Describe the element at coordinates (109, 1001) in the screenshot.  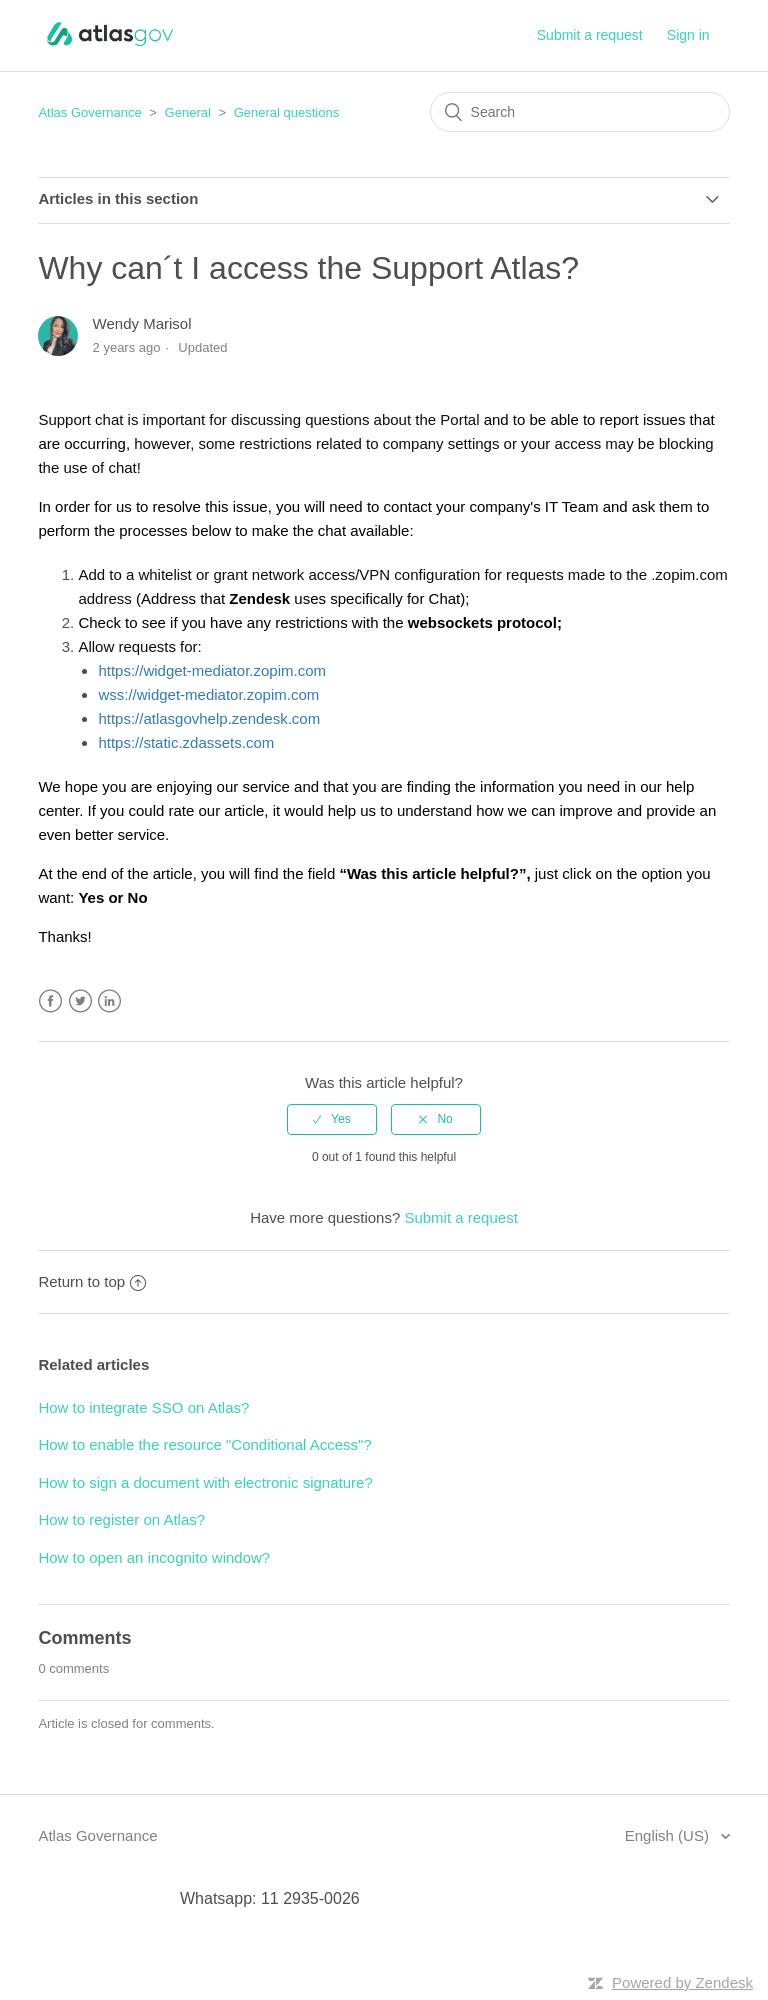
I see `LinkedIn` at that location.